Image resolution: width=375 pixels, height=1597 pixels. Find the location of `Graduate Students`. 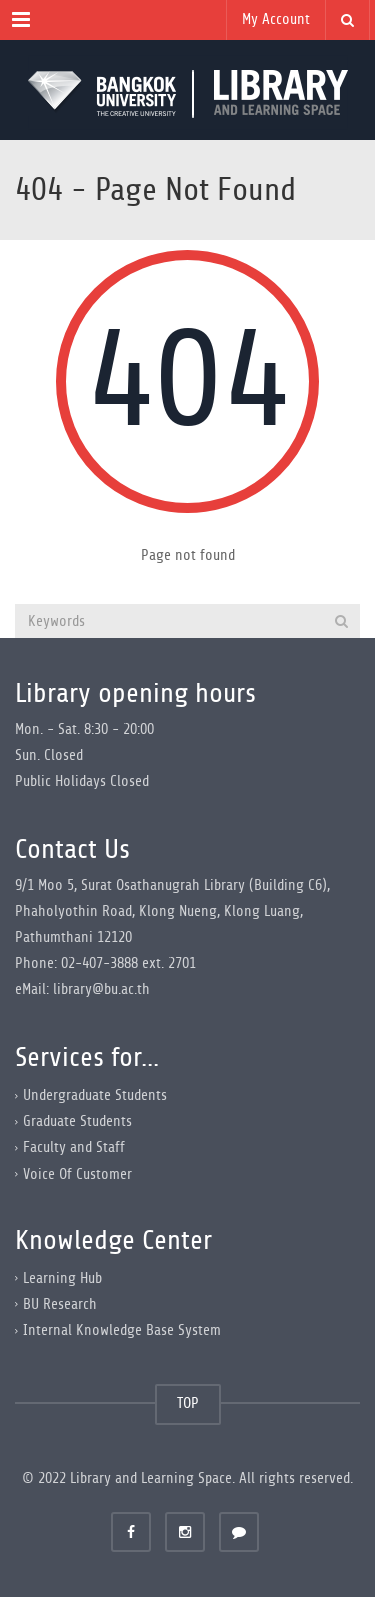

Graduate Students is located at coordinates (77, 1121).